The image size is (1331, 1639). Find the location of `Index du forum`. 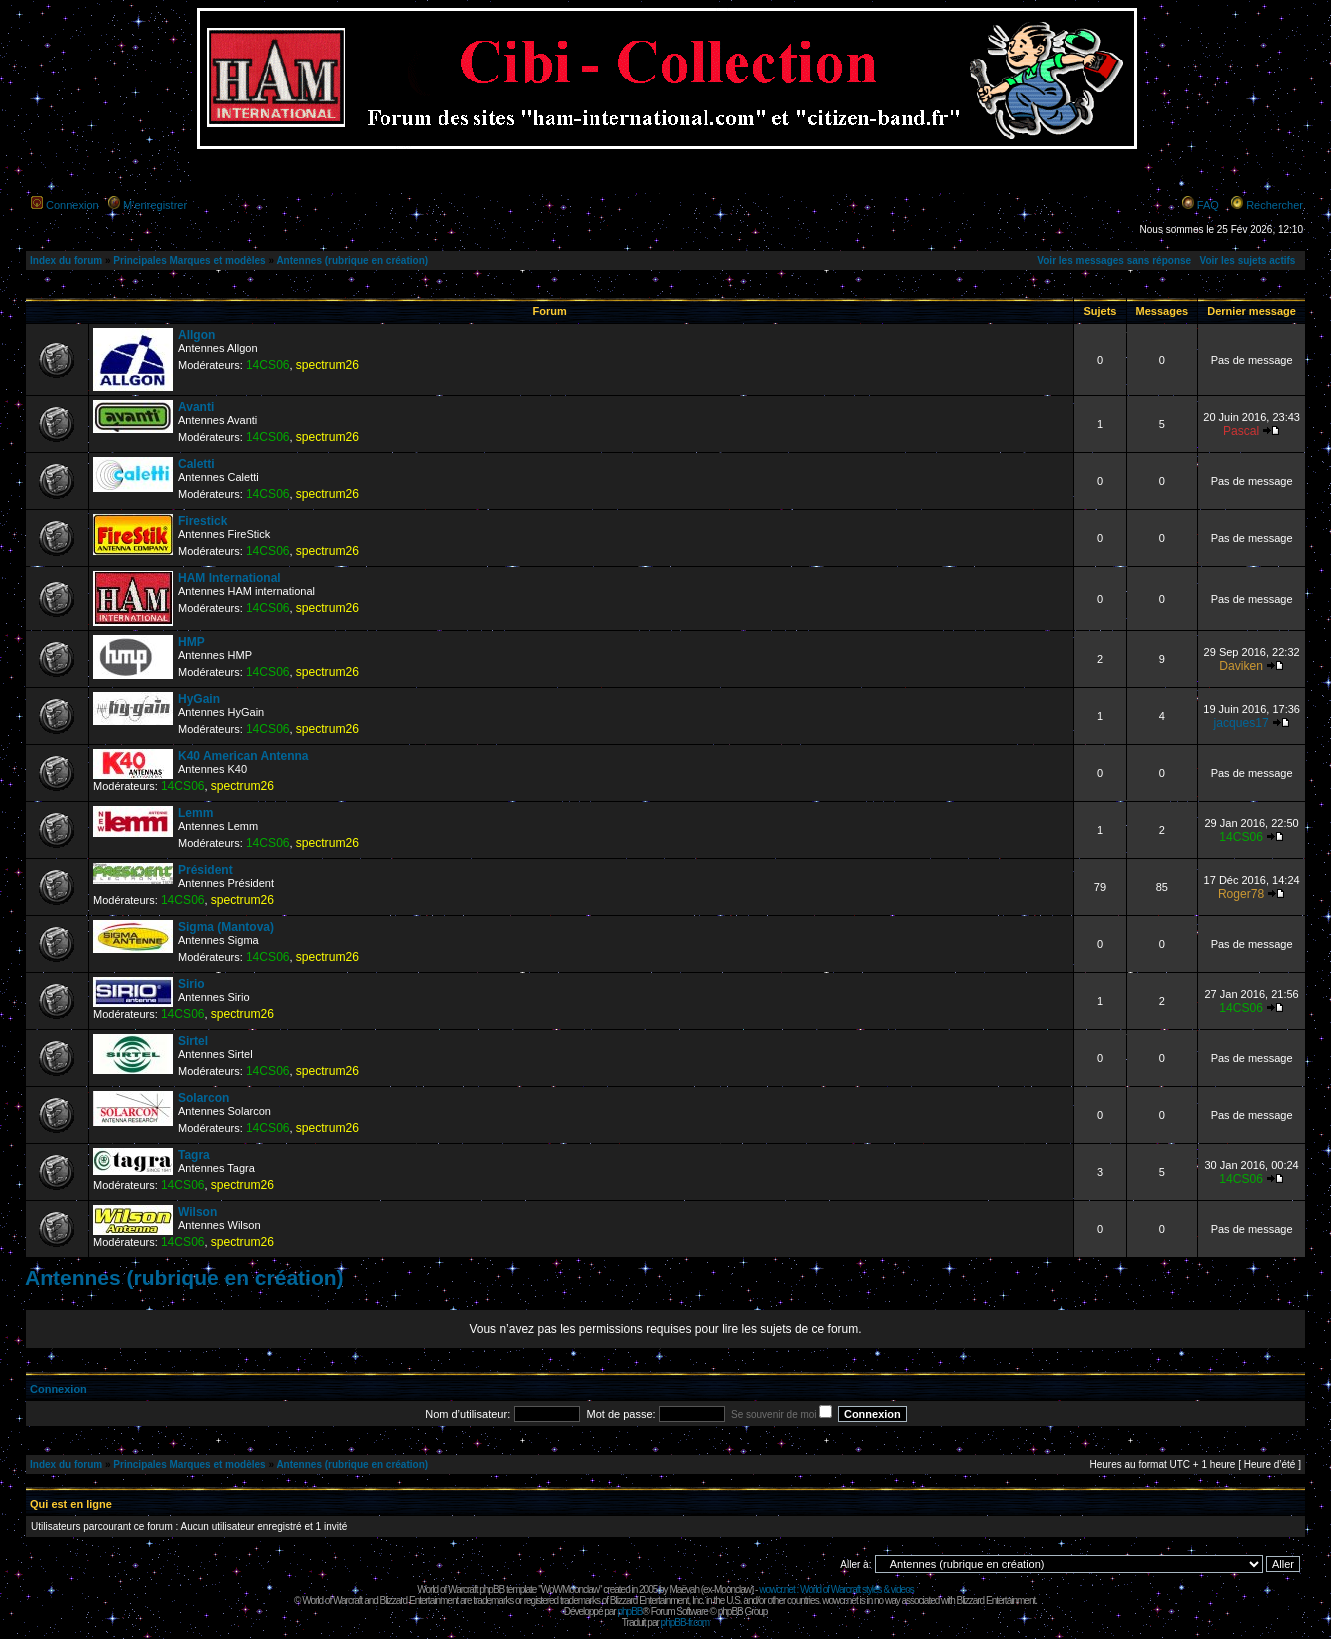

Index du forum is located at coordinates (66, 260).